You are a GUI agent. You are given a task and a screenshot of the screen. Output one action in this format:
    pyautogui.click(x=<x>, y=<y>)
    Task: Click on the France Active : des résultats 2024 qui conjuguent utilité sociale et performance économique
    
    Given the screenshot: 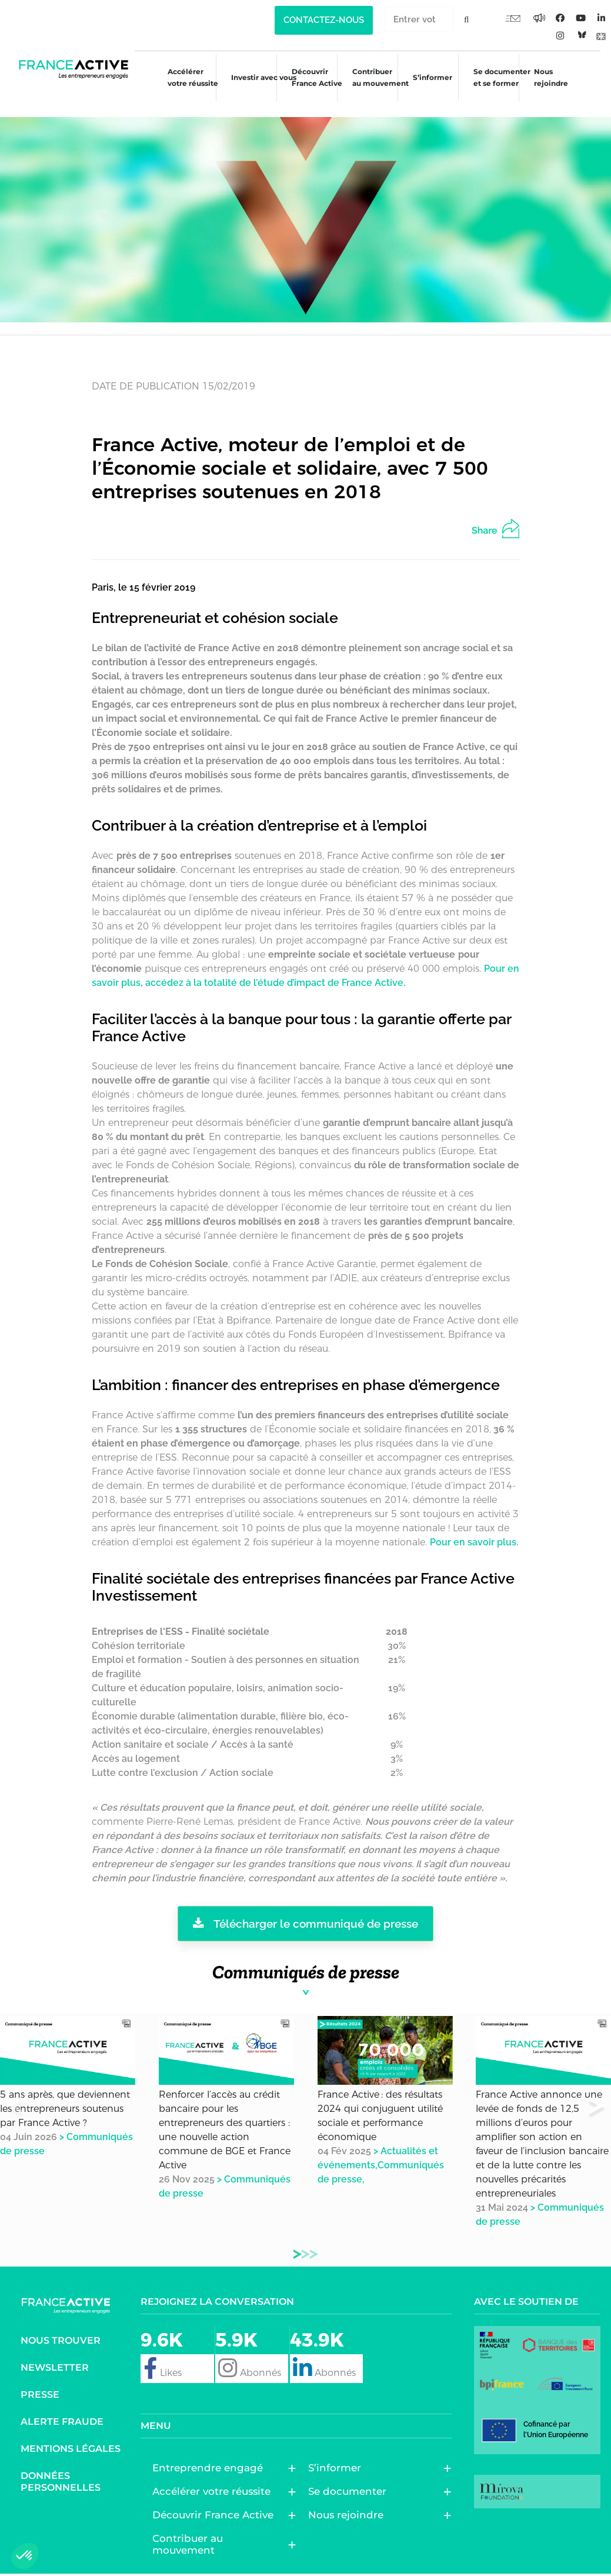 What is the action you would take?
    pyautogui.click(x=380, y=2100)
    